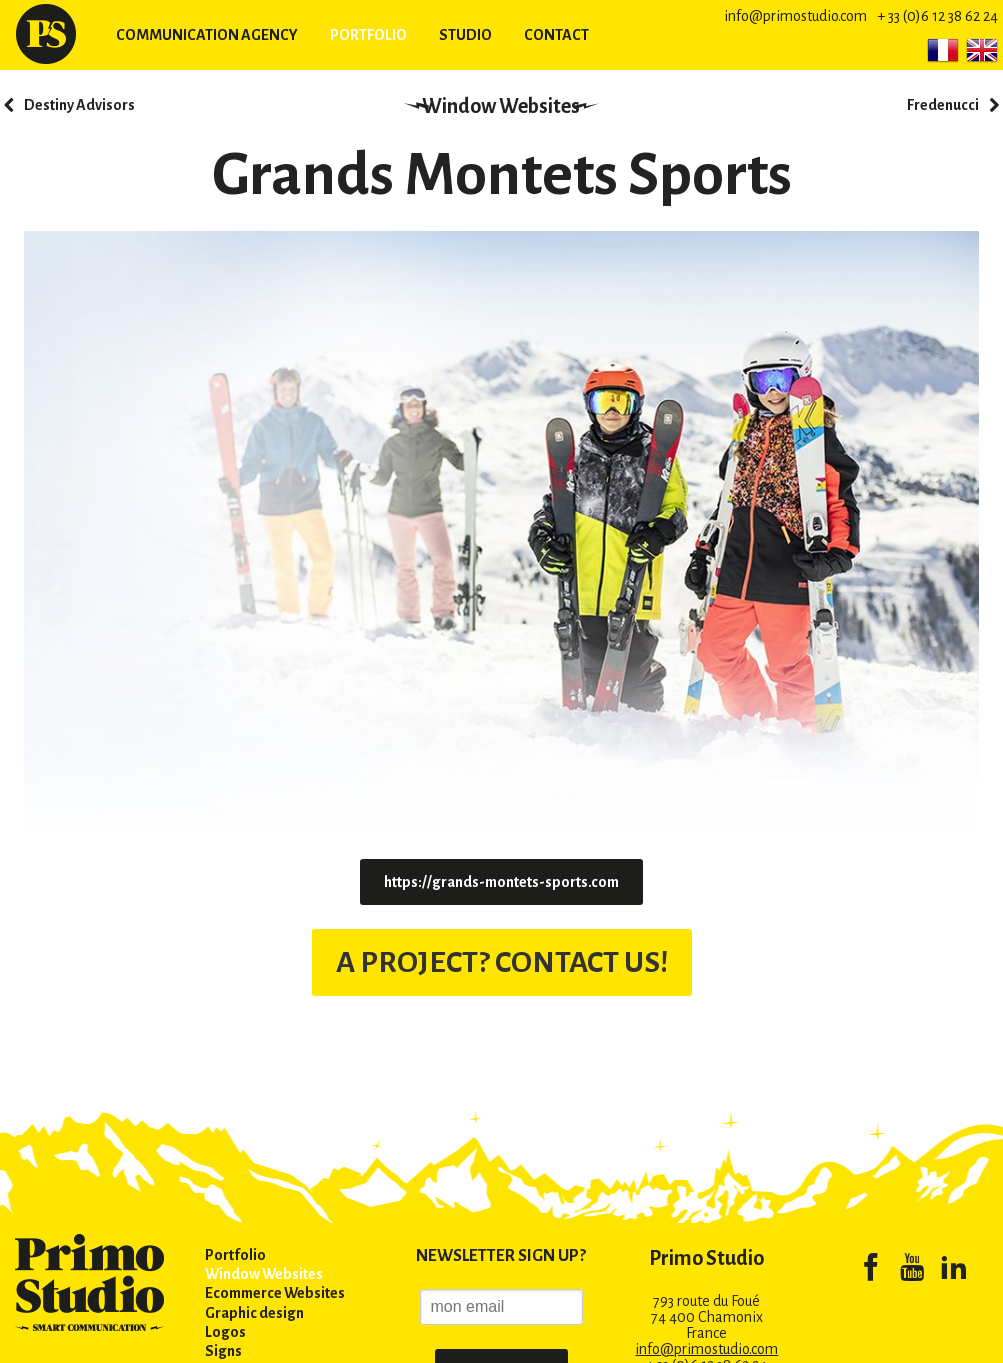 This screenshot has width=1003, height=1363. Describe the element at coordinates (556, 35) in the screenshot. I see `Contact` at that location.